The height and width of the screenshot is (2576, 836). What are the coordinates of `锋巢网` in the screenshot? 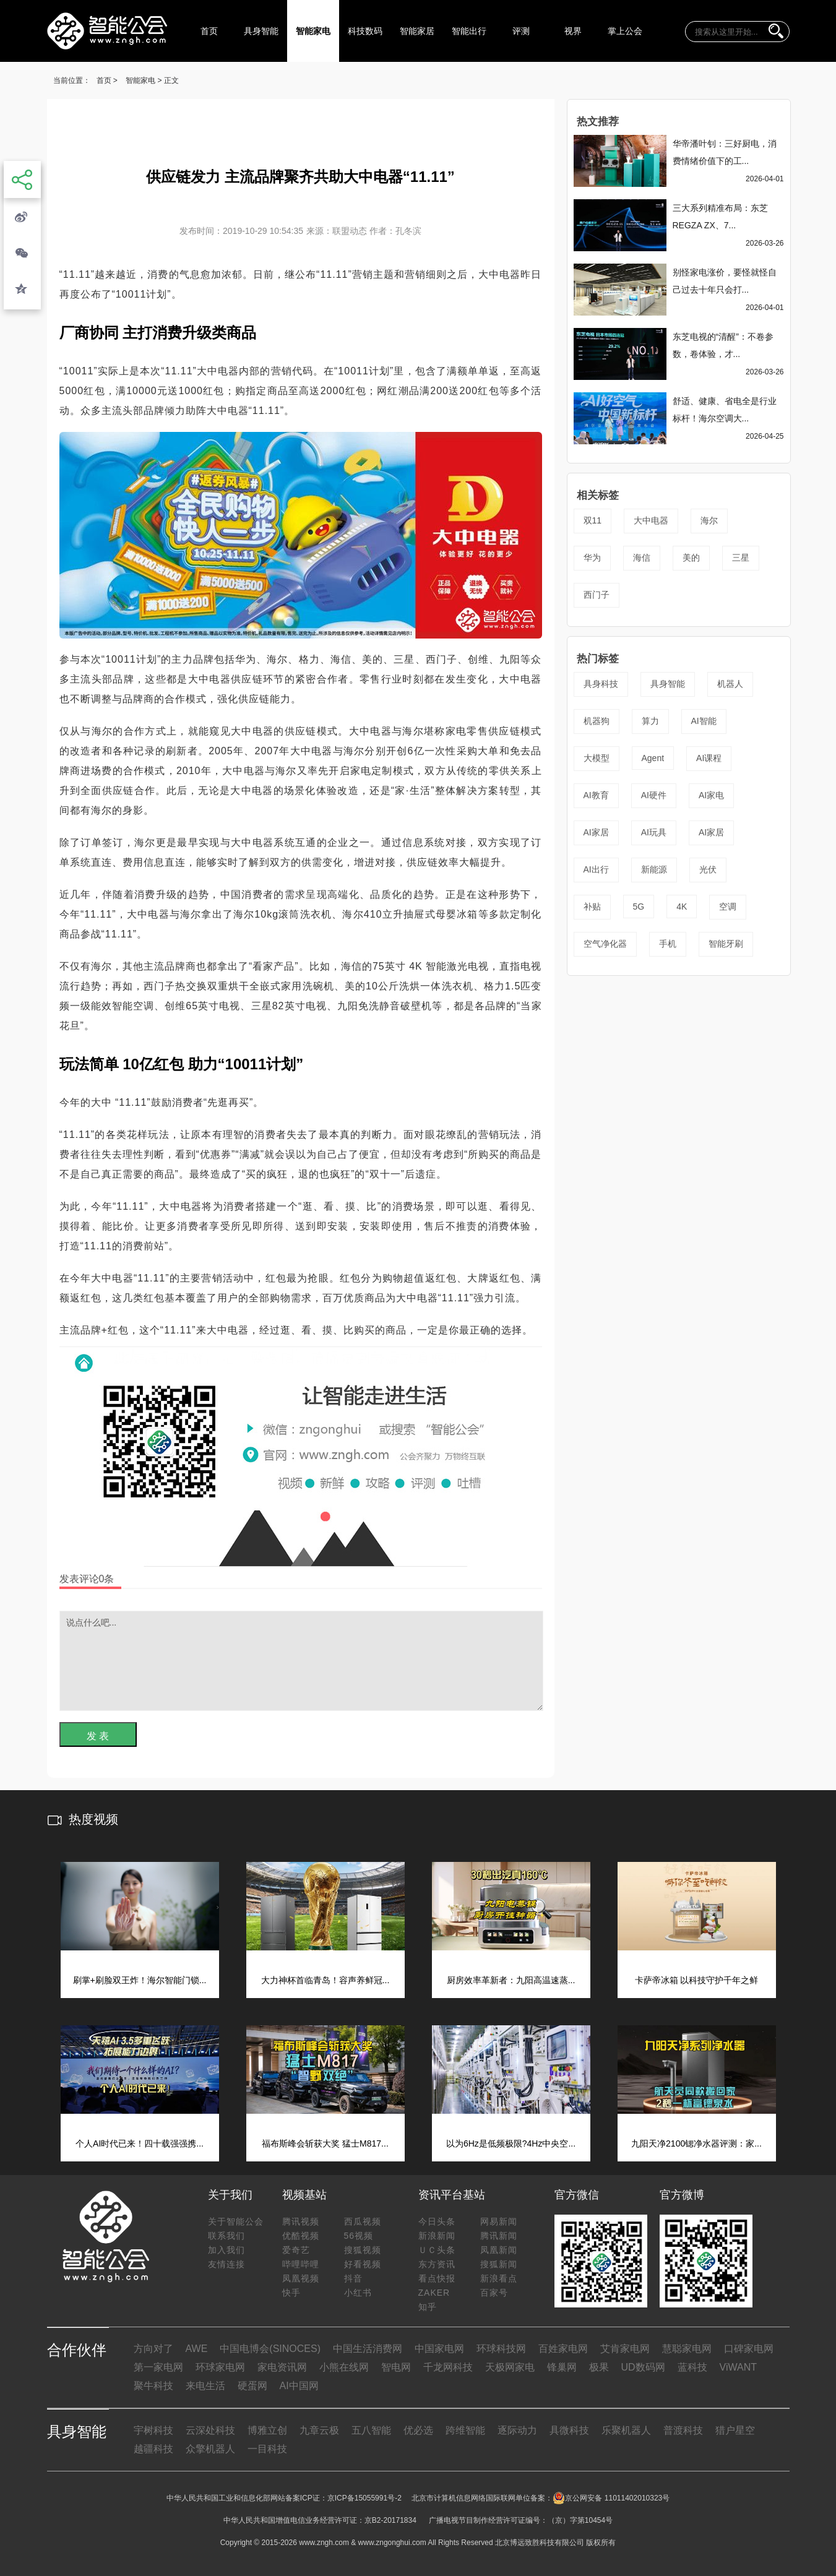 It's located at (562, 2367).